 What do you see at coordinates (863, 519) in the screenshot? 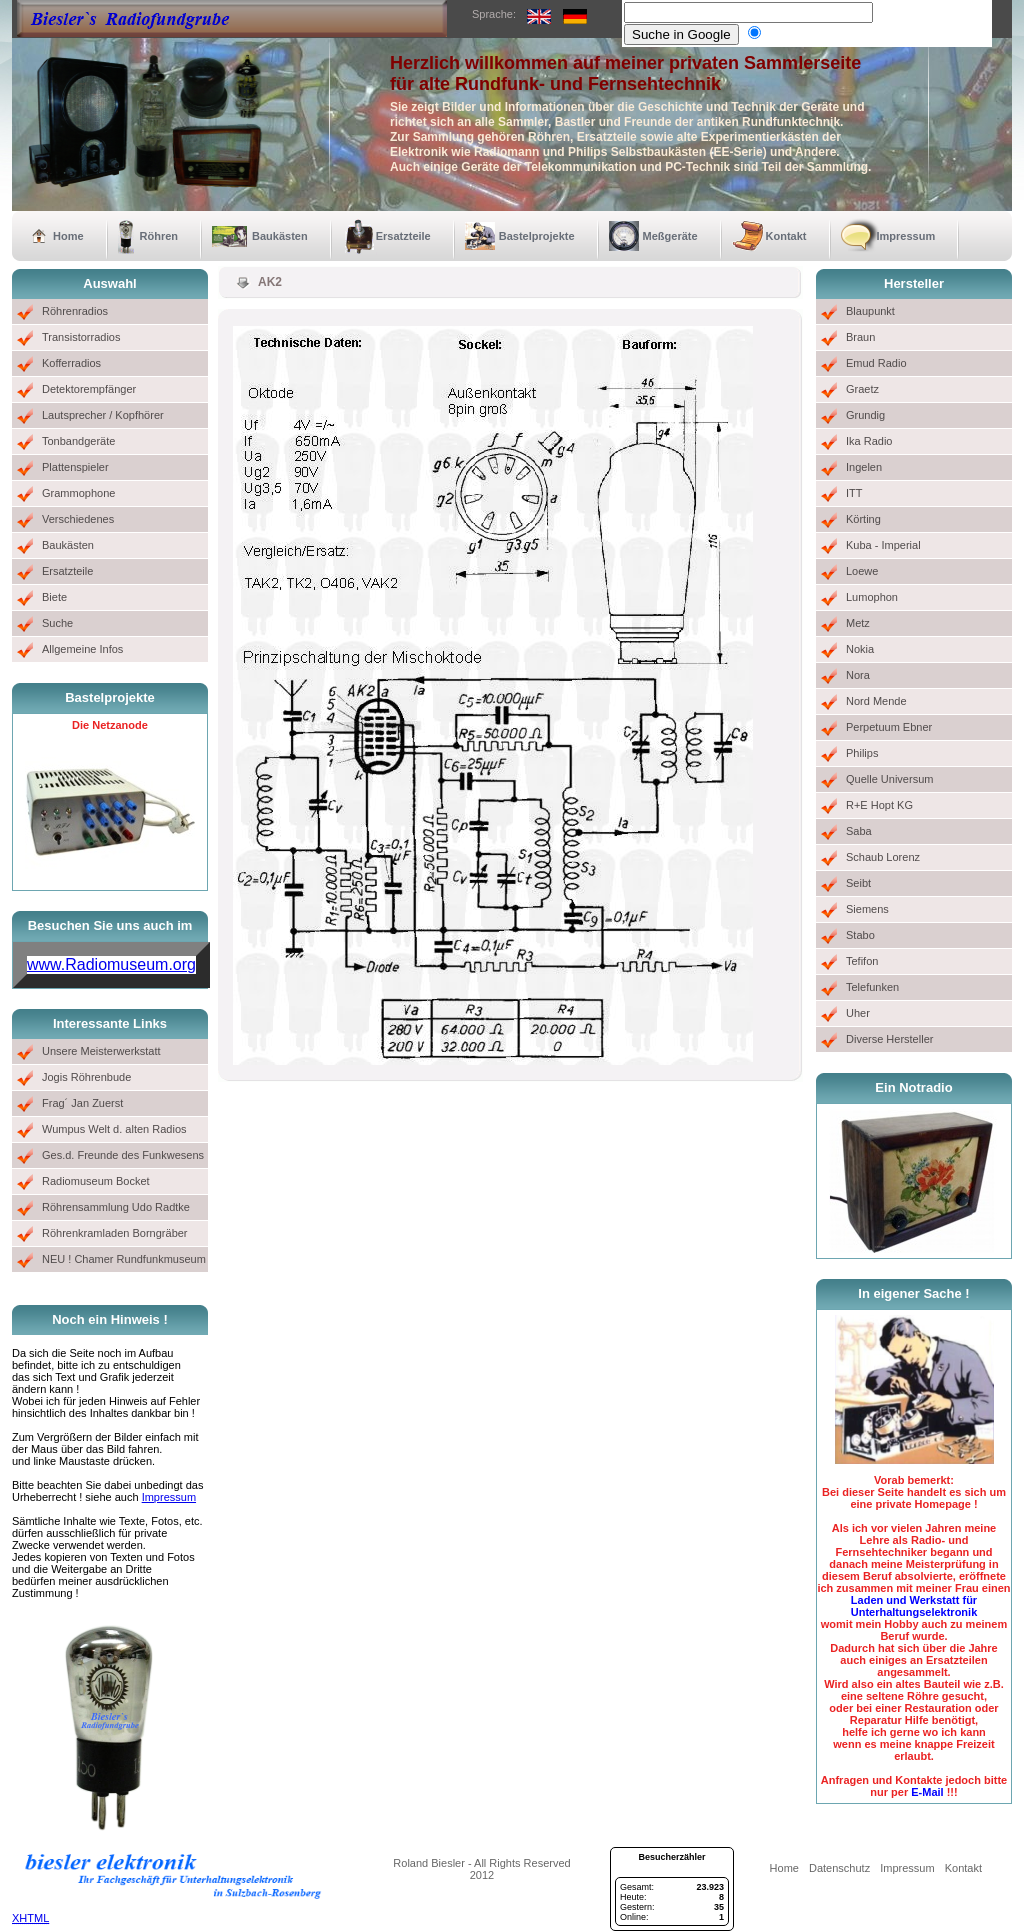
I see `Körting` at bounding box center [863, 519].